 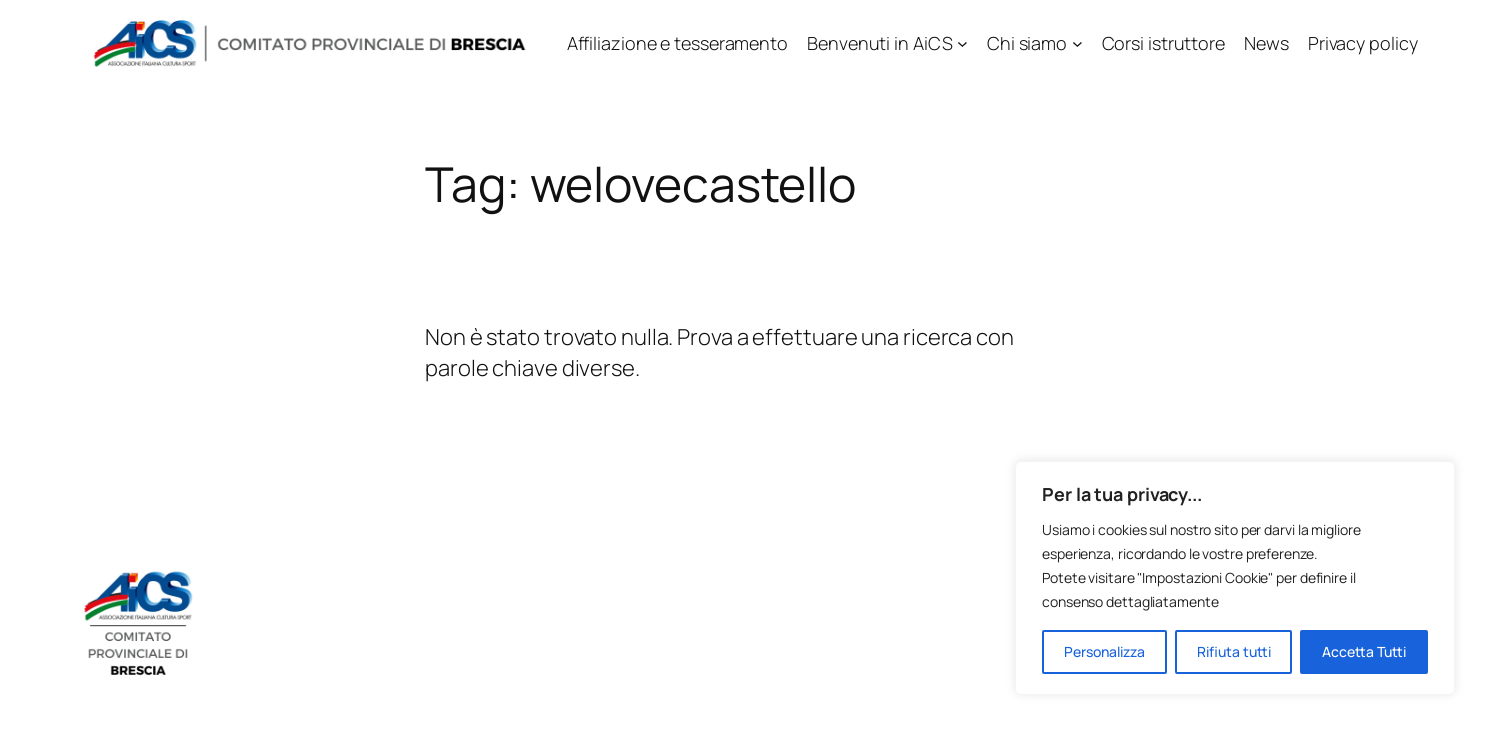 I want to click on Affiliazione e tesseramento, so click(x=677, y=43).